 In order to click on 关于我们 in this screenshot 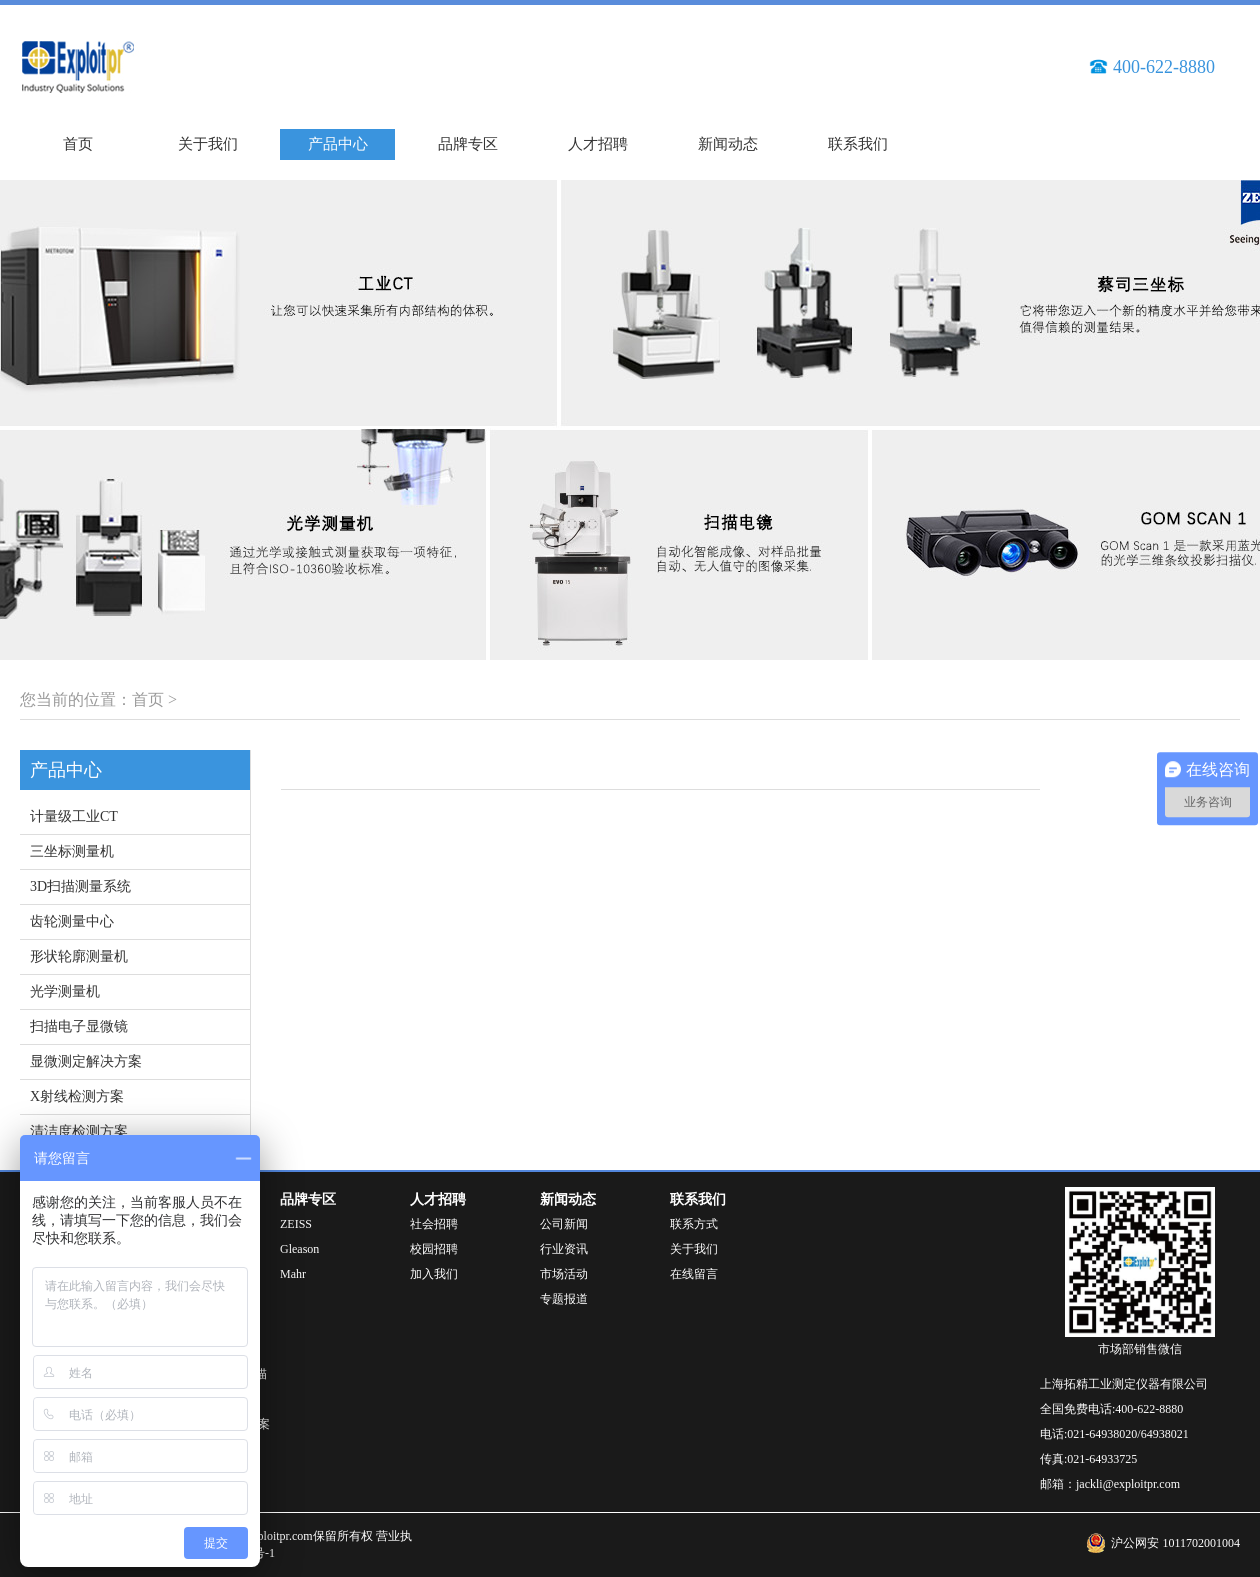, I will do `click(208, 144)`.